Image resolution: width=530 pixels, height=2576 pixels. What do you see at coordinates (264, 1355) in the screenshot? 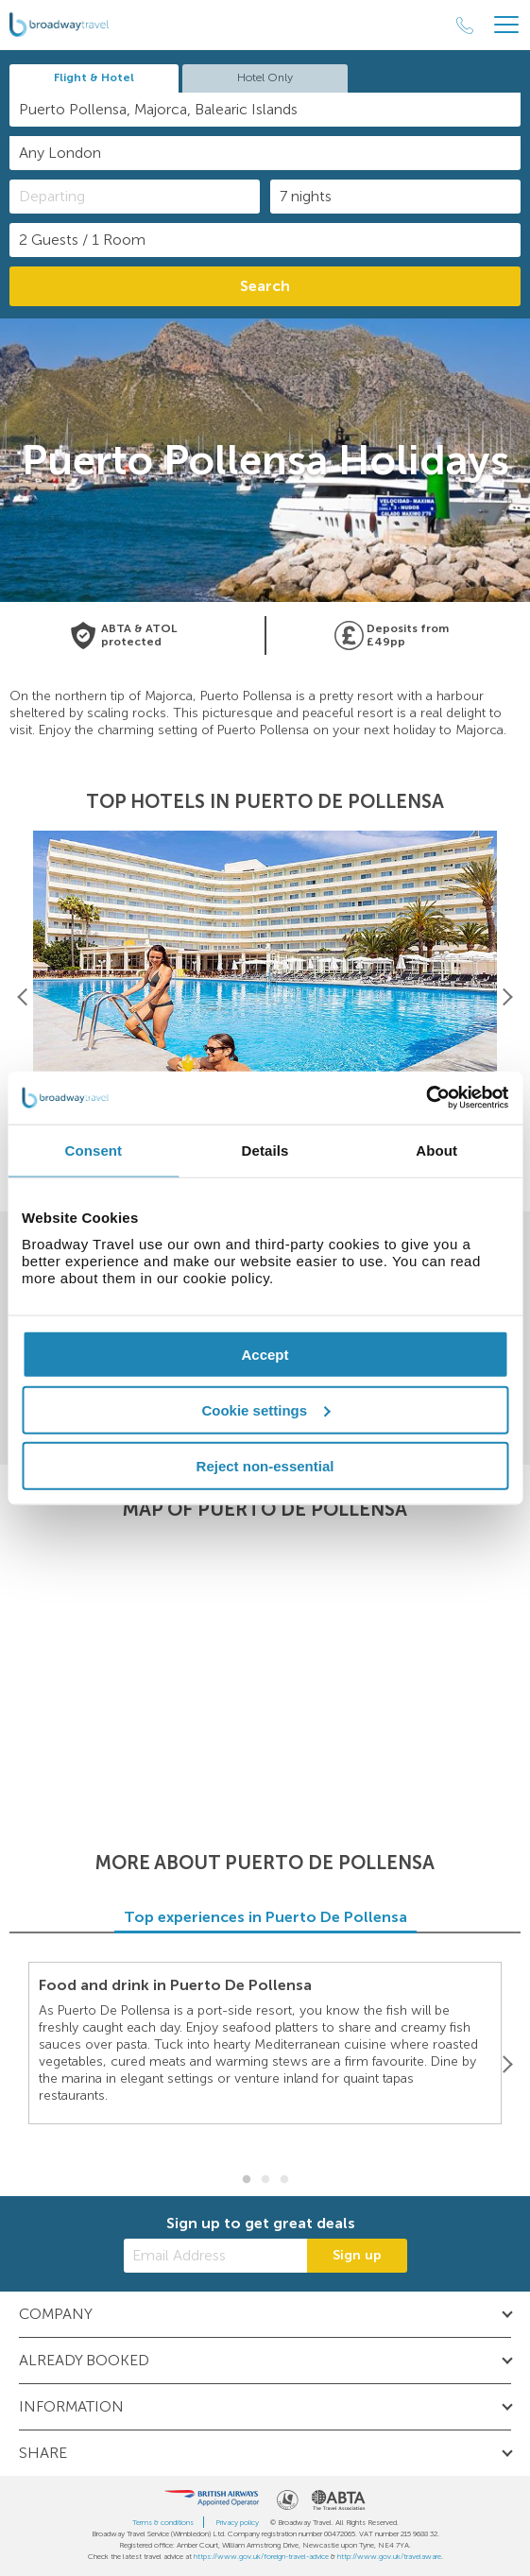
I see `Accept` at bounding box center [264, 1355].